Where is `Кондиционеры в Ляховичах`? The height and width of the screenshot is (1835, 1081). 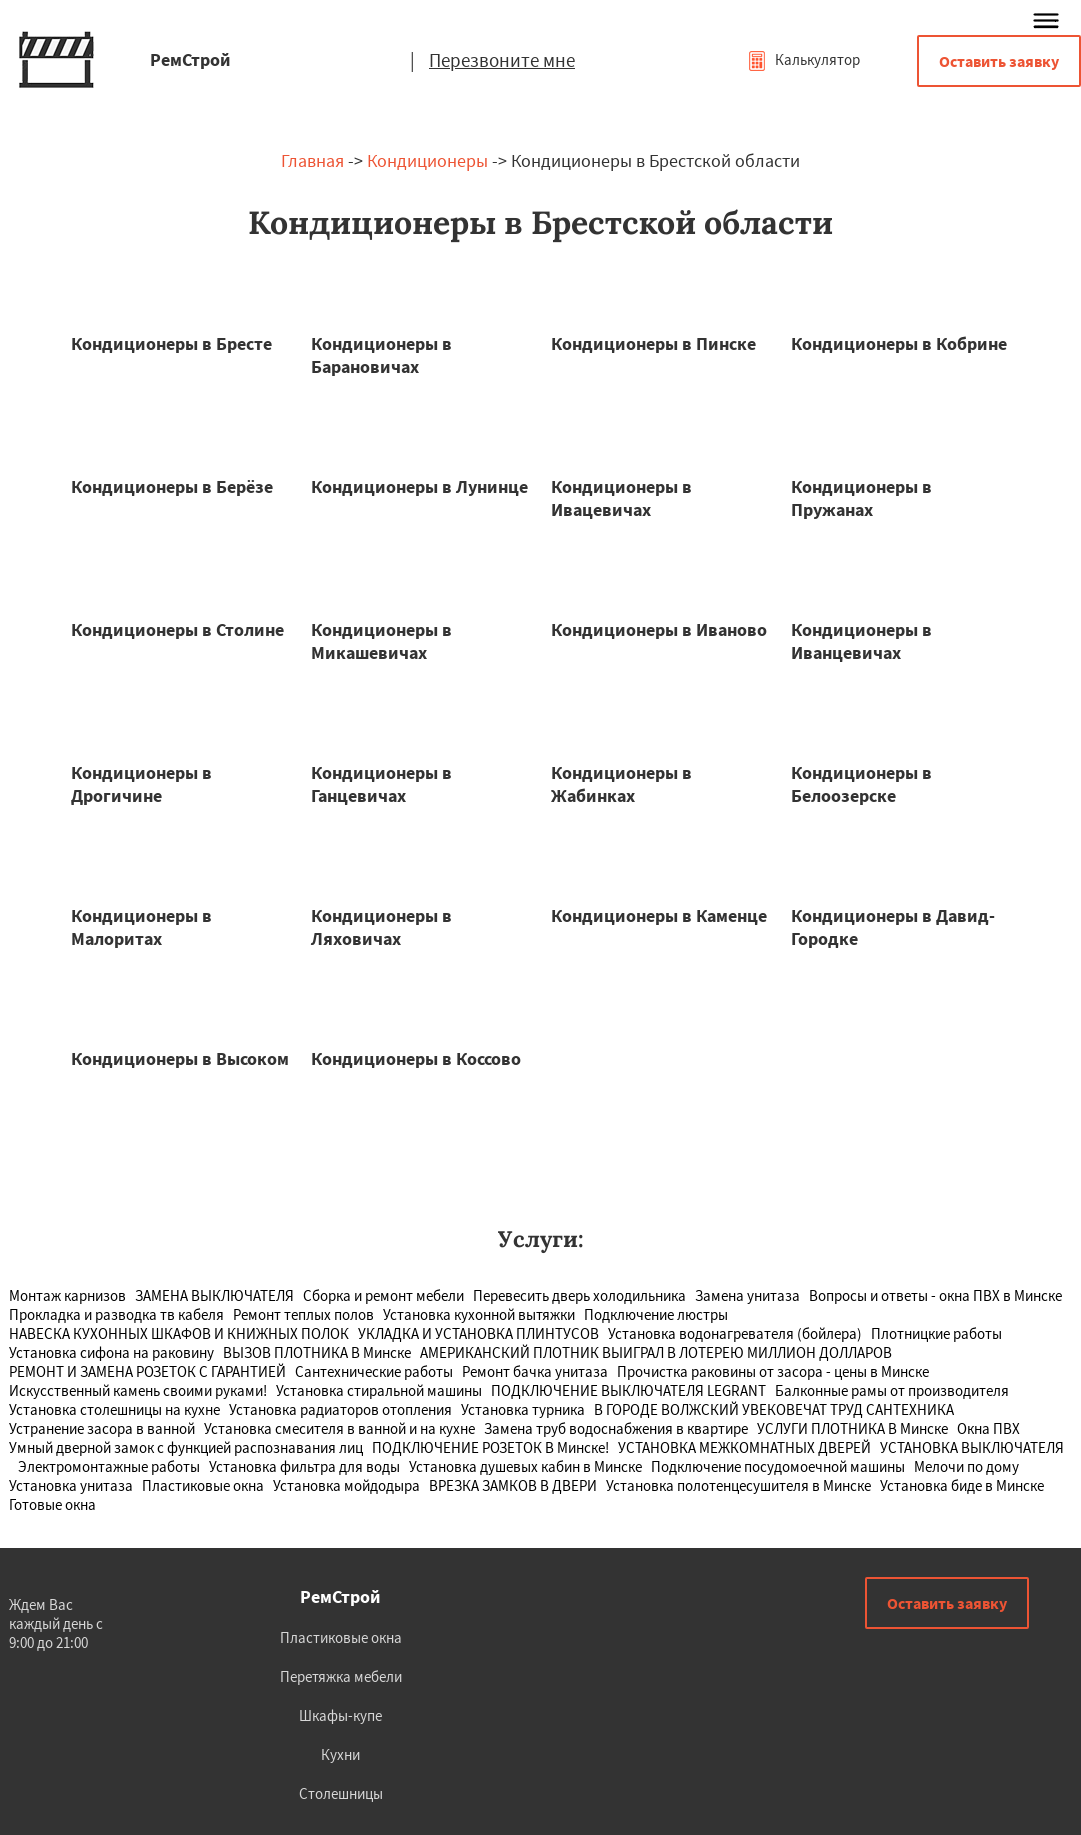
Кондиционеры в Ляховичах is located at coordinates (381, 927).